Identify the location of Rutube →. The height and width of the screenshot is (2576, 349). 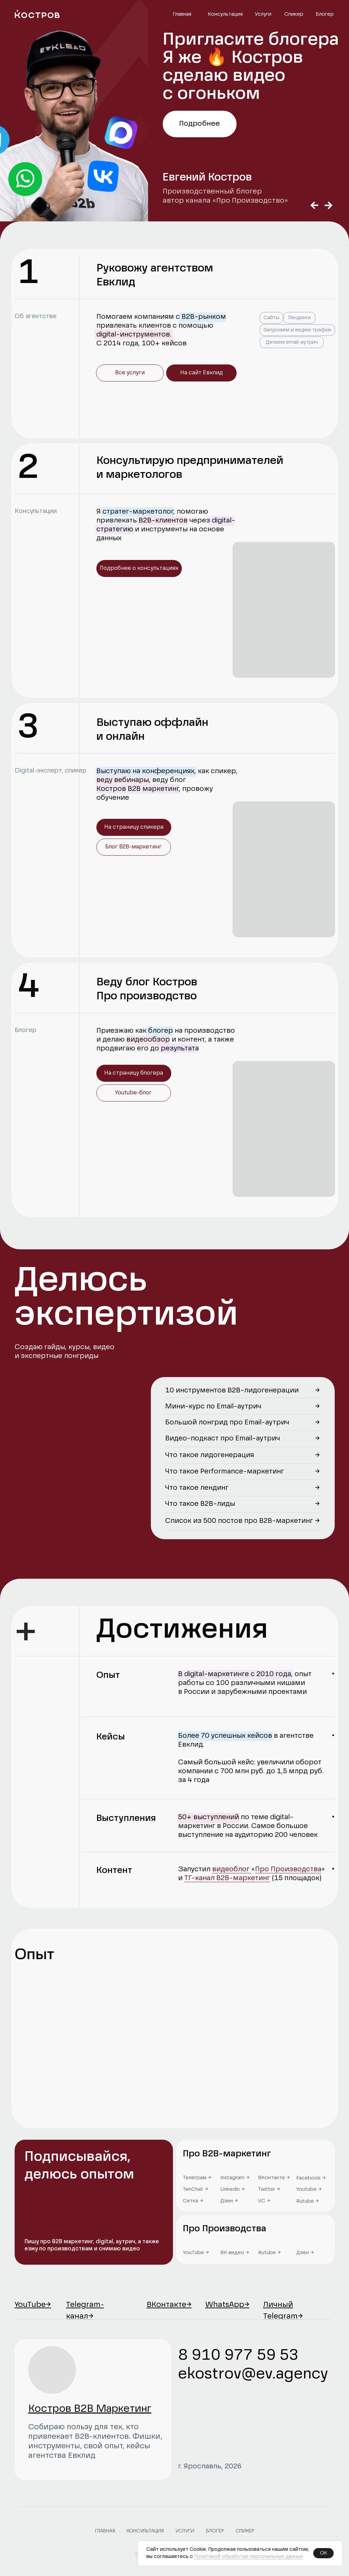
(269, 2252).